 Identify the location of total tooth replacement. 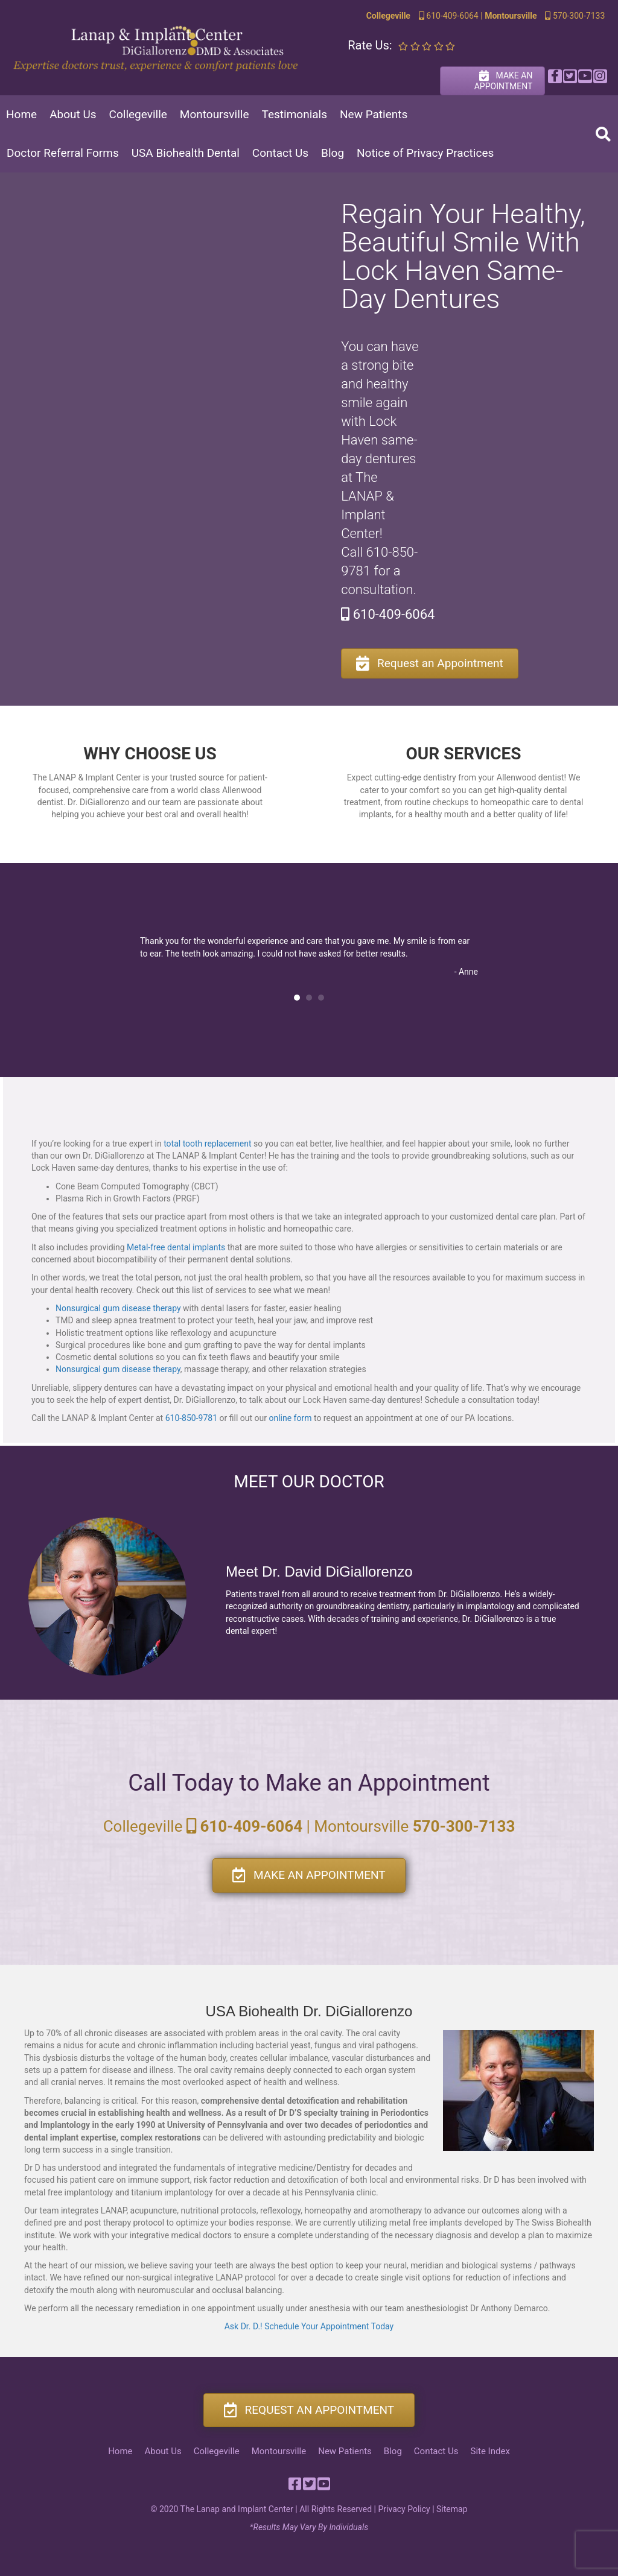
(207, 1143).